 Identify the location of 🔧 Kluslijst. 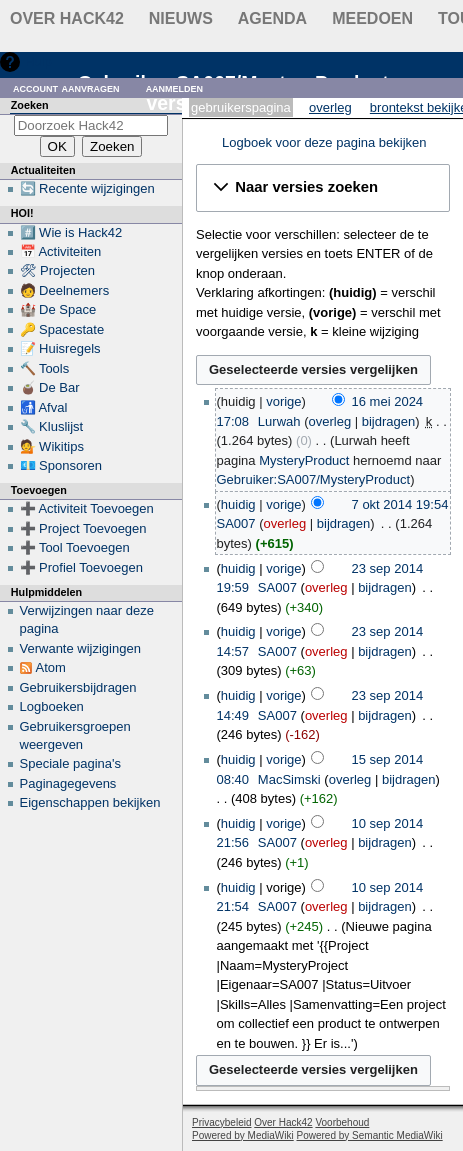
(52, 426).